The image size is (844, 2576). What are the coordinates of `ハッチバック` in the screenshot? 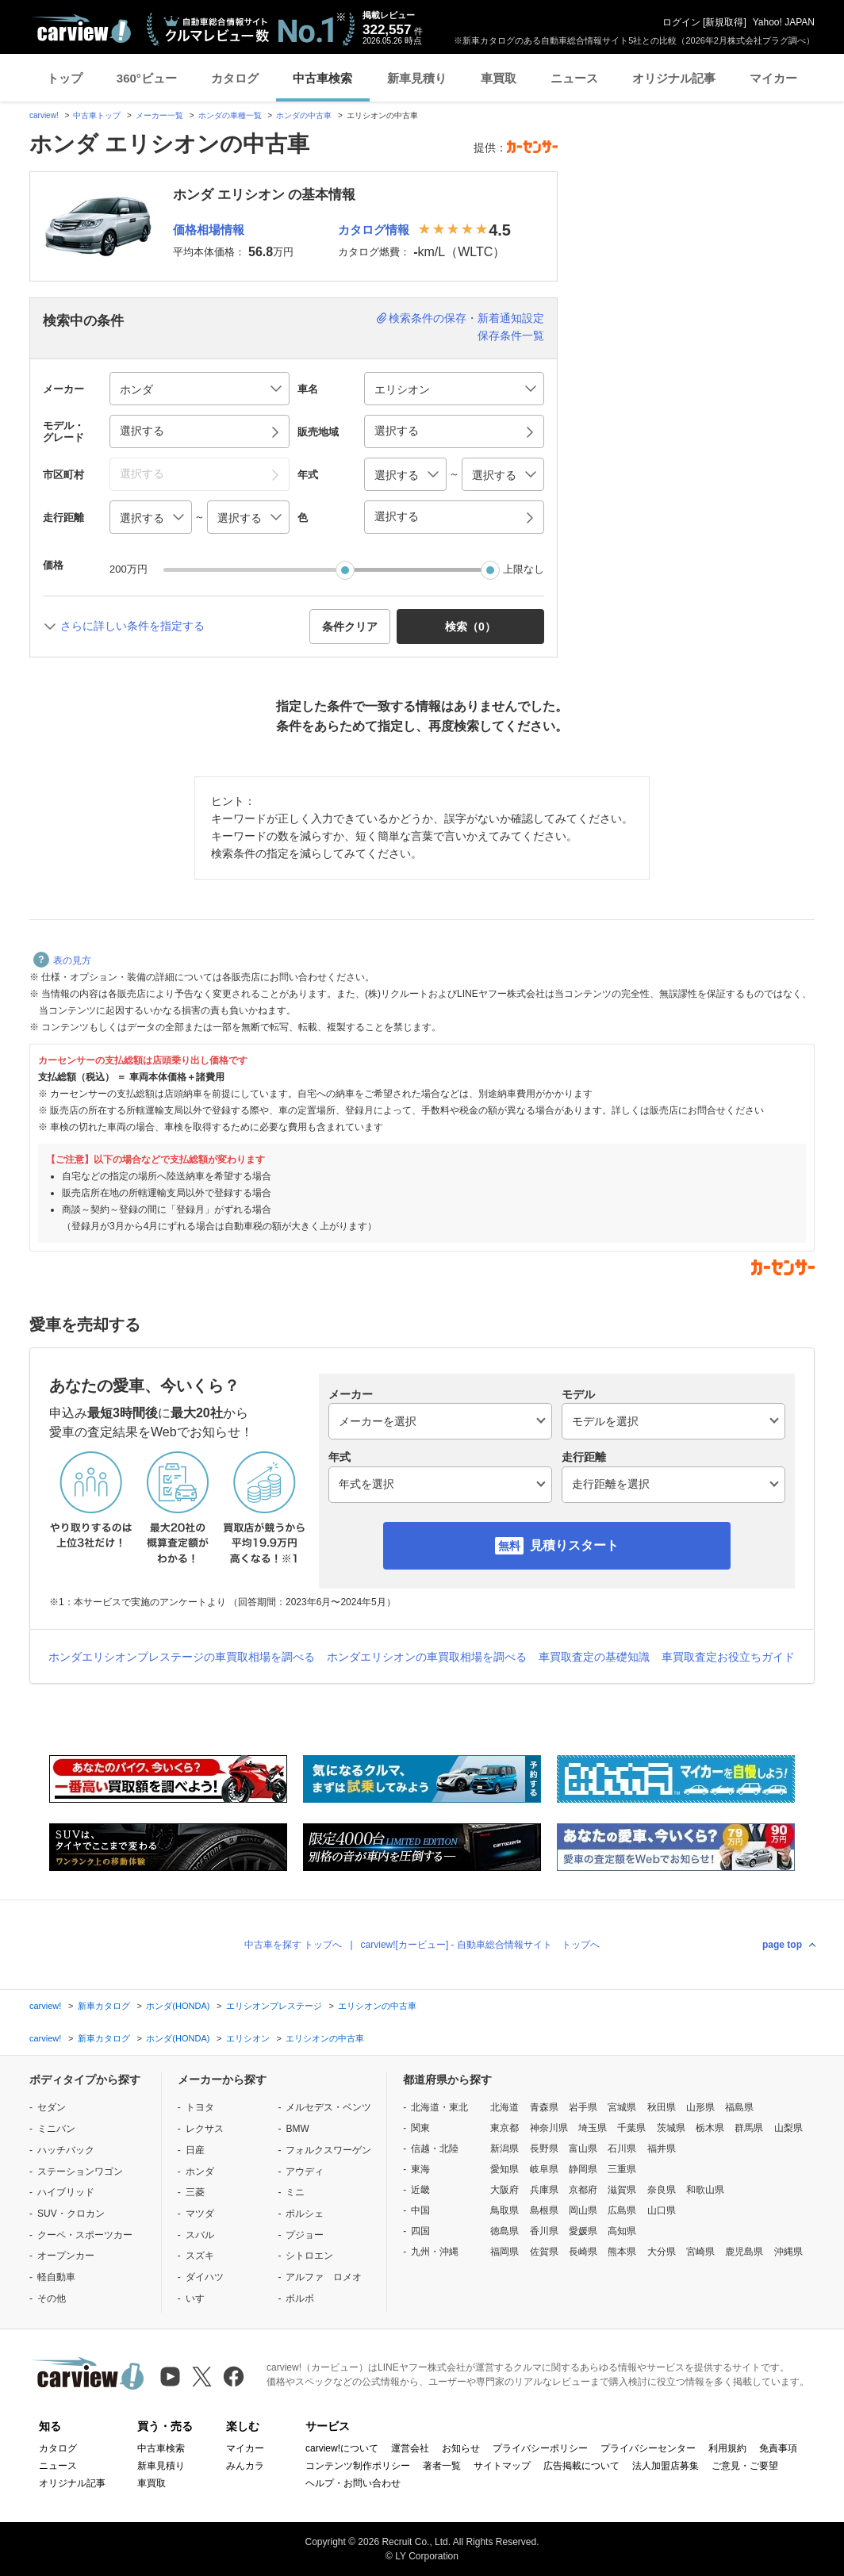 It's located at (65, 2150).